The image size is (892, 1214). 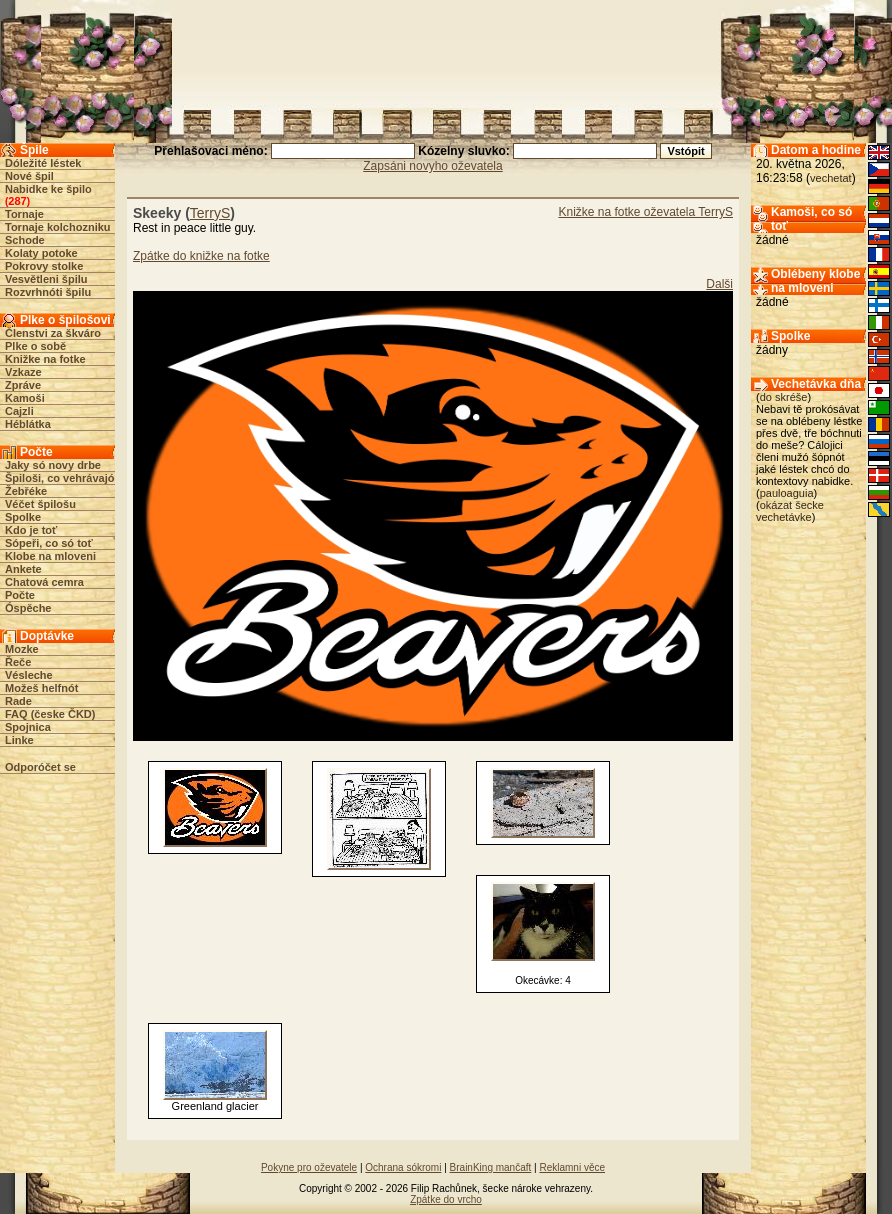 What do you see at coordinates (28, 727) in the screenshot?
I see `Spojnica` at bounding box center [28, 727].